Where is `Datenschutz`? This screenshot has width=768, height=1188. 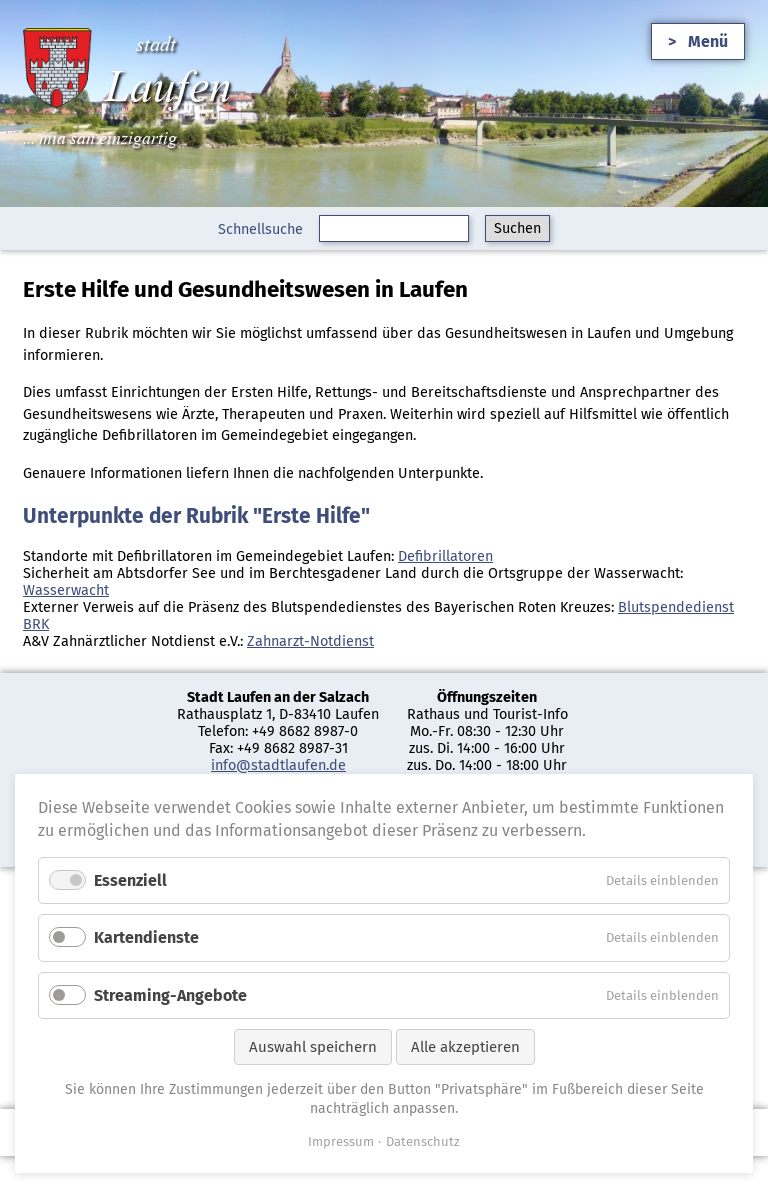
Datenschutz is located at coordinates (423, 1141).